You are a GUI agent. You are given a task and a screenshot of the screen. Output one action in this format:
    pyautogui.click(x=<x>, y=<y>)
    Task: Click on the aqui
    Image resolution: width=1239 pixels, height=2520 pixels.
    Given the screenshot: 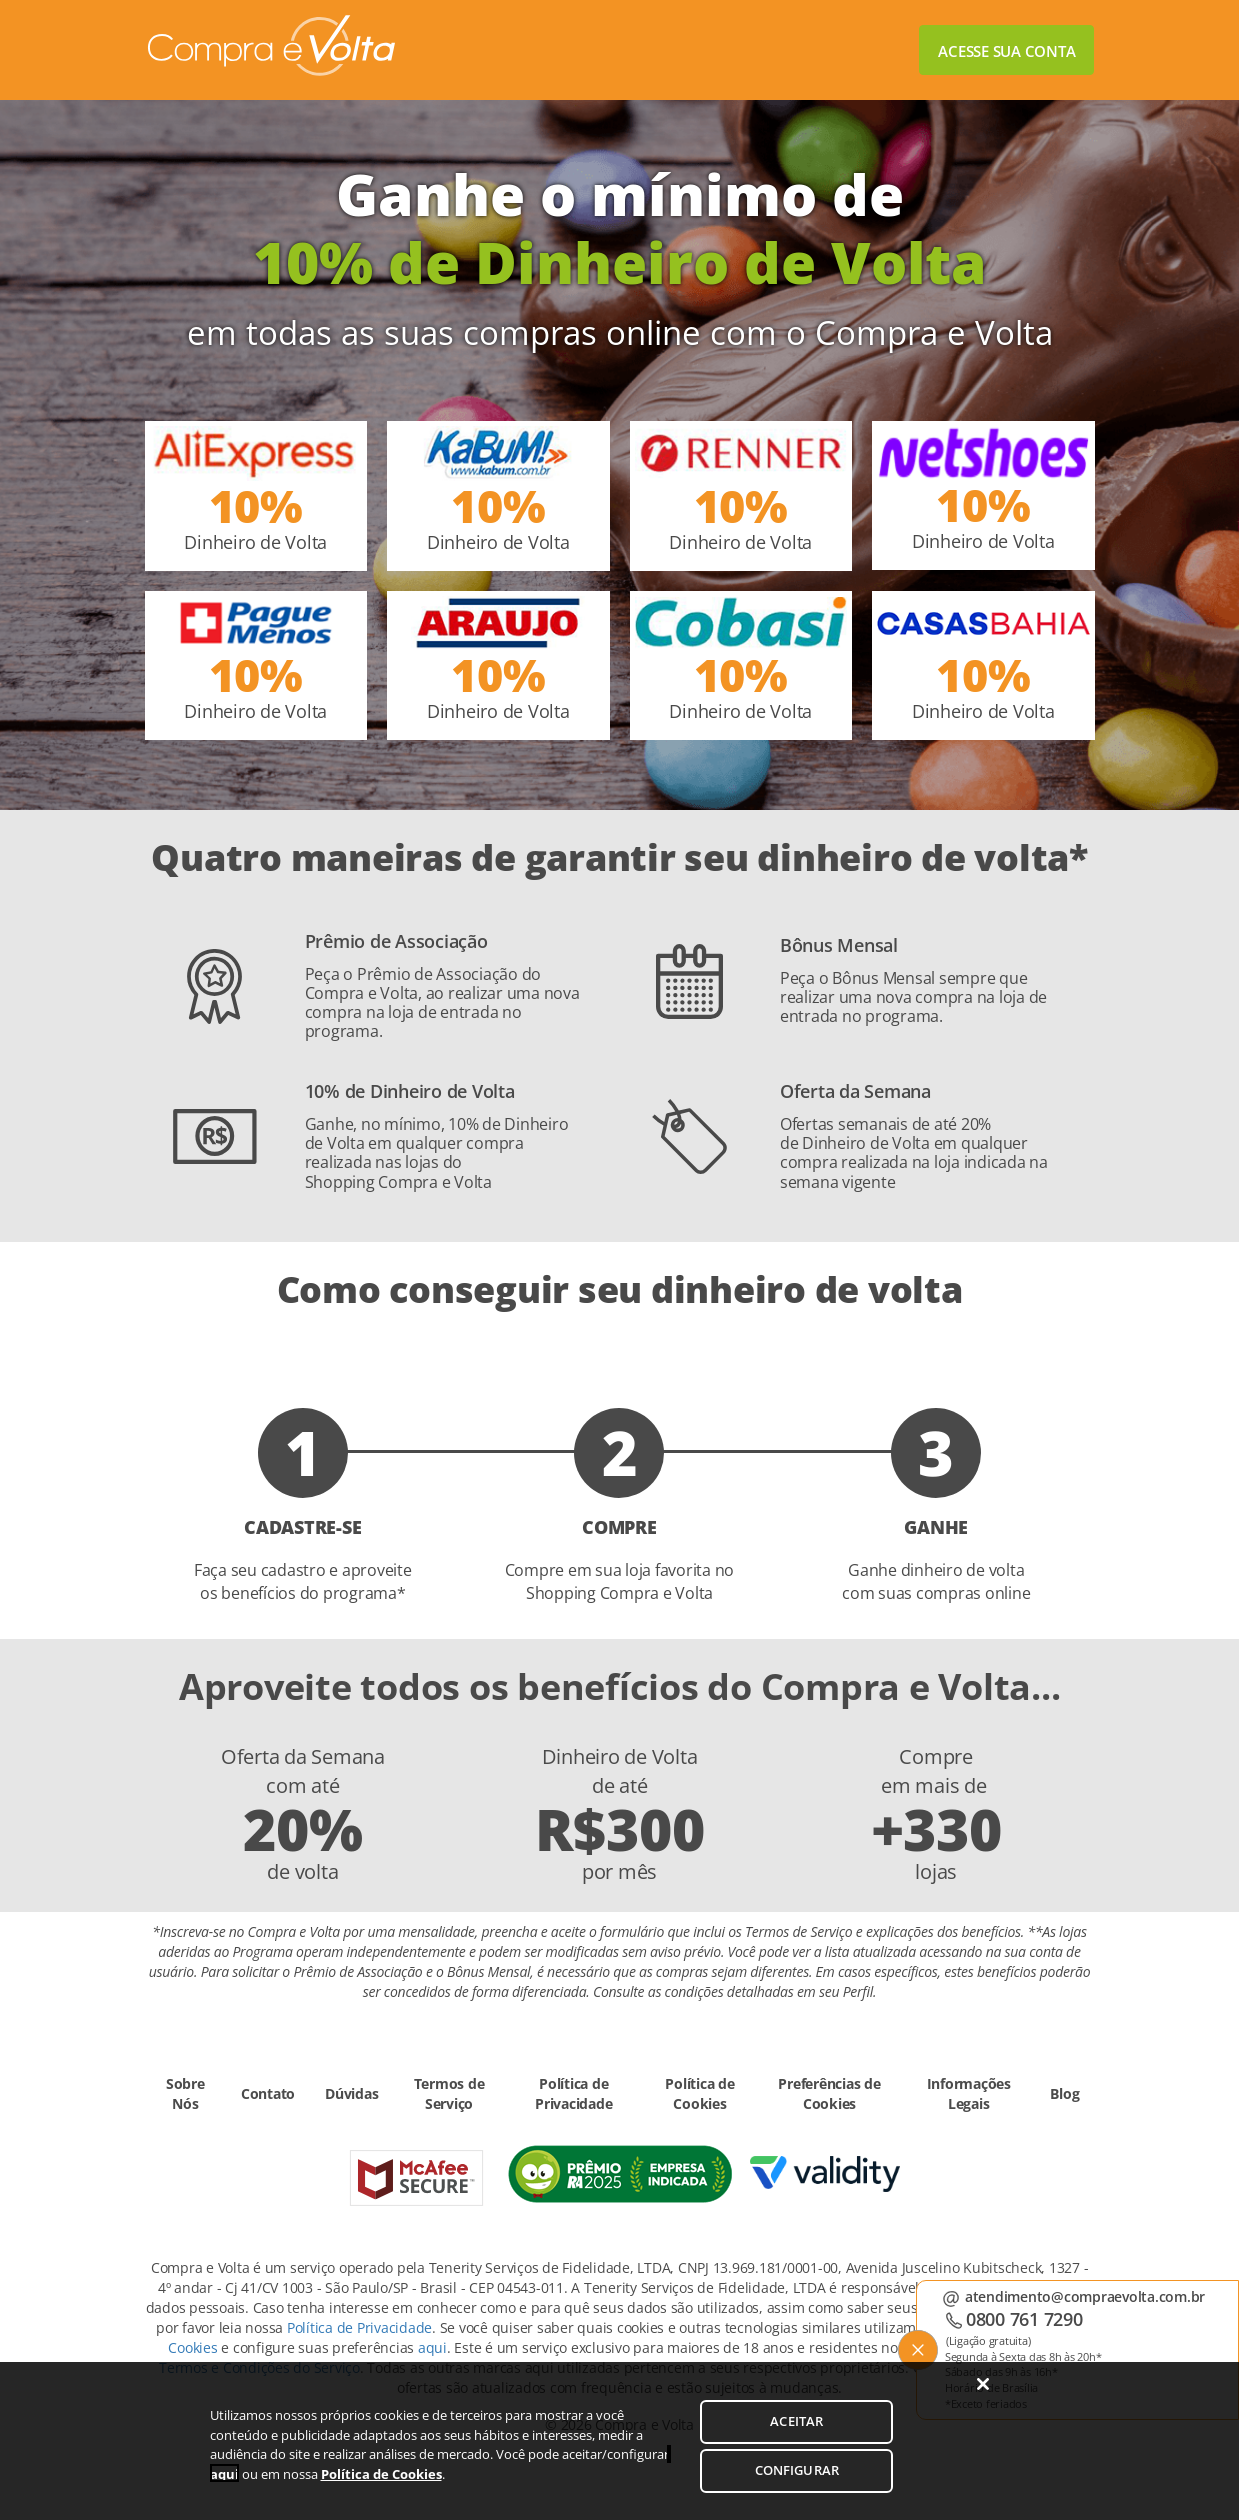 What is the action you would take?
    pyautogui.click(x=432, y=2347)
    